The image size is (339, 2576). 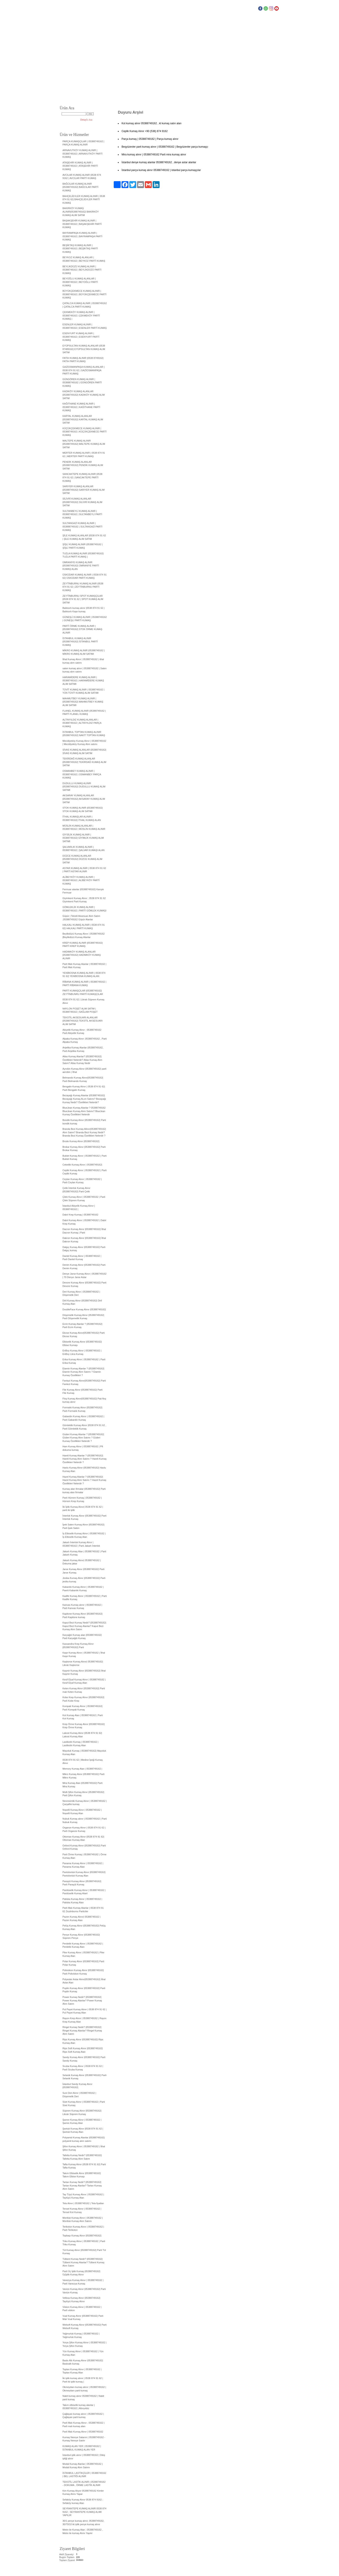 What do you see at coordinates (84, 751) in the screenshot?
I see `SİVAS KUMAŞ ALANLAR |05388749162| SİVAS KUMAŞ ALIM SATIM` at bounding box center [84, 751].